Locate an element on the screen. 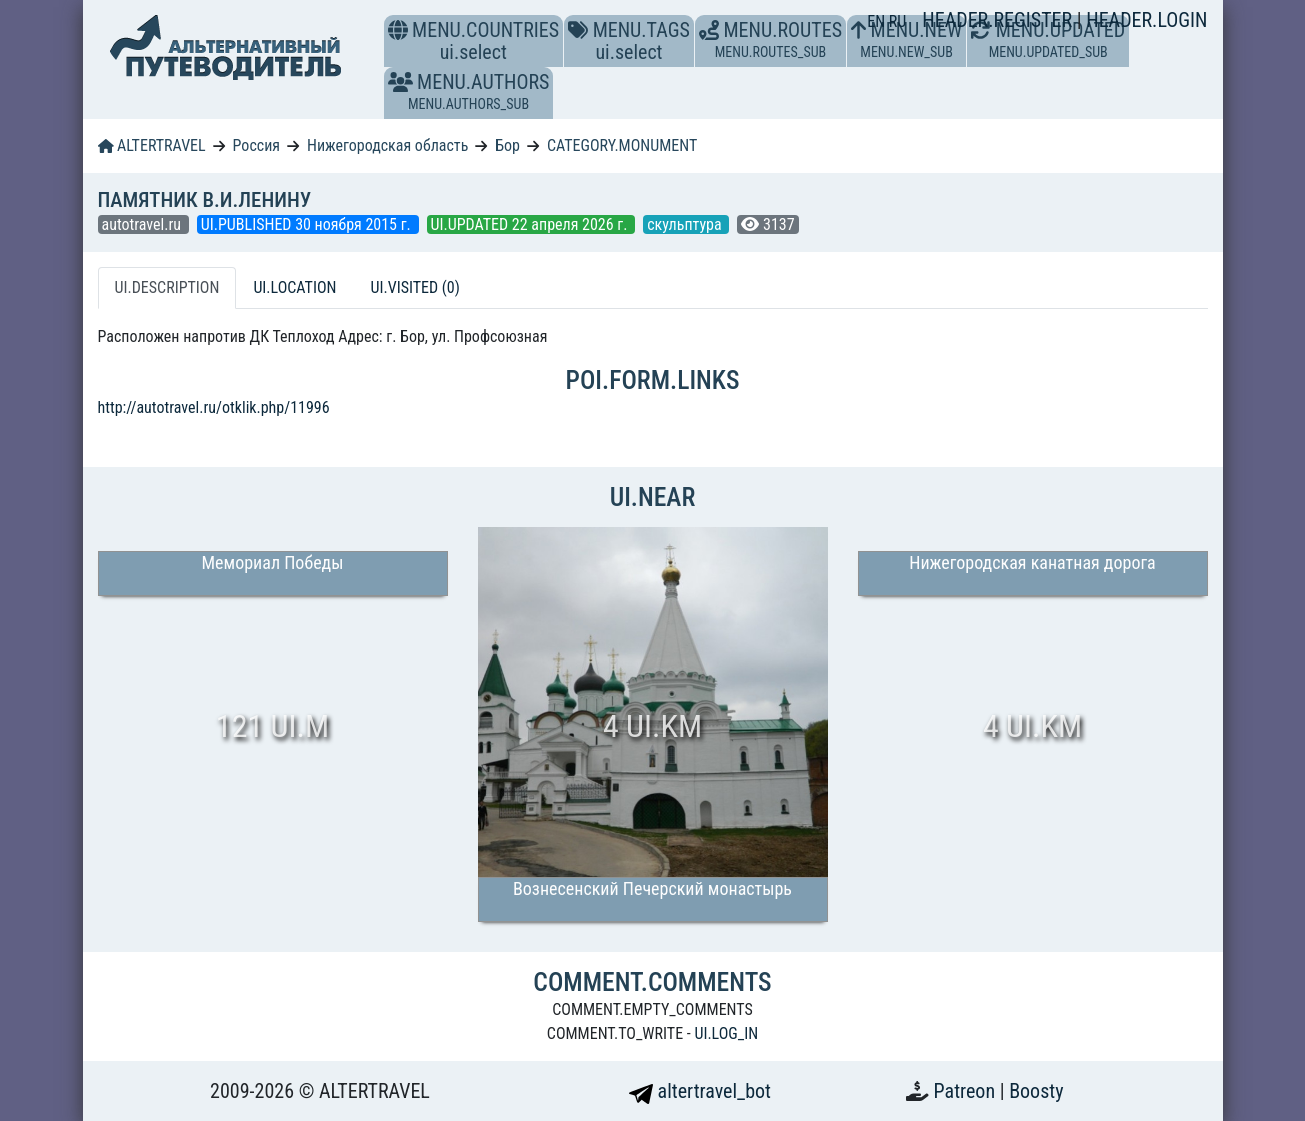  EN is located at coordinates (878, 21).